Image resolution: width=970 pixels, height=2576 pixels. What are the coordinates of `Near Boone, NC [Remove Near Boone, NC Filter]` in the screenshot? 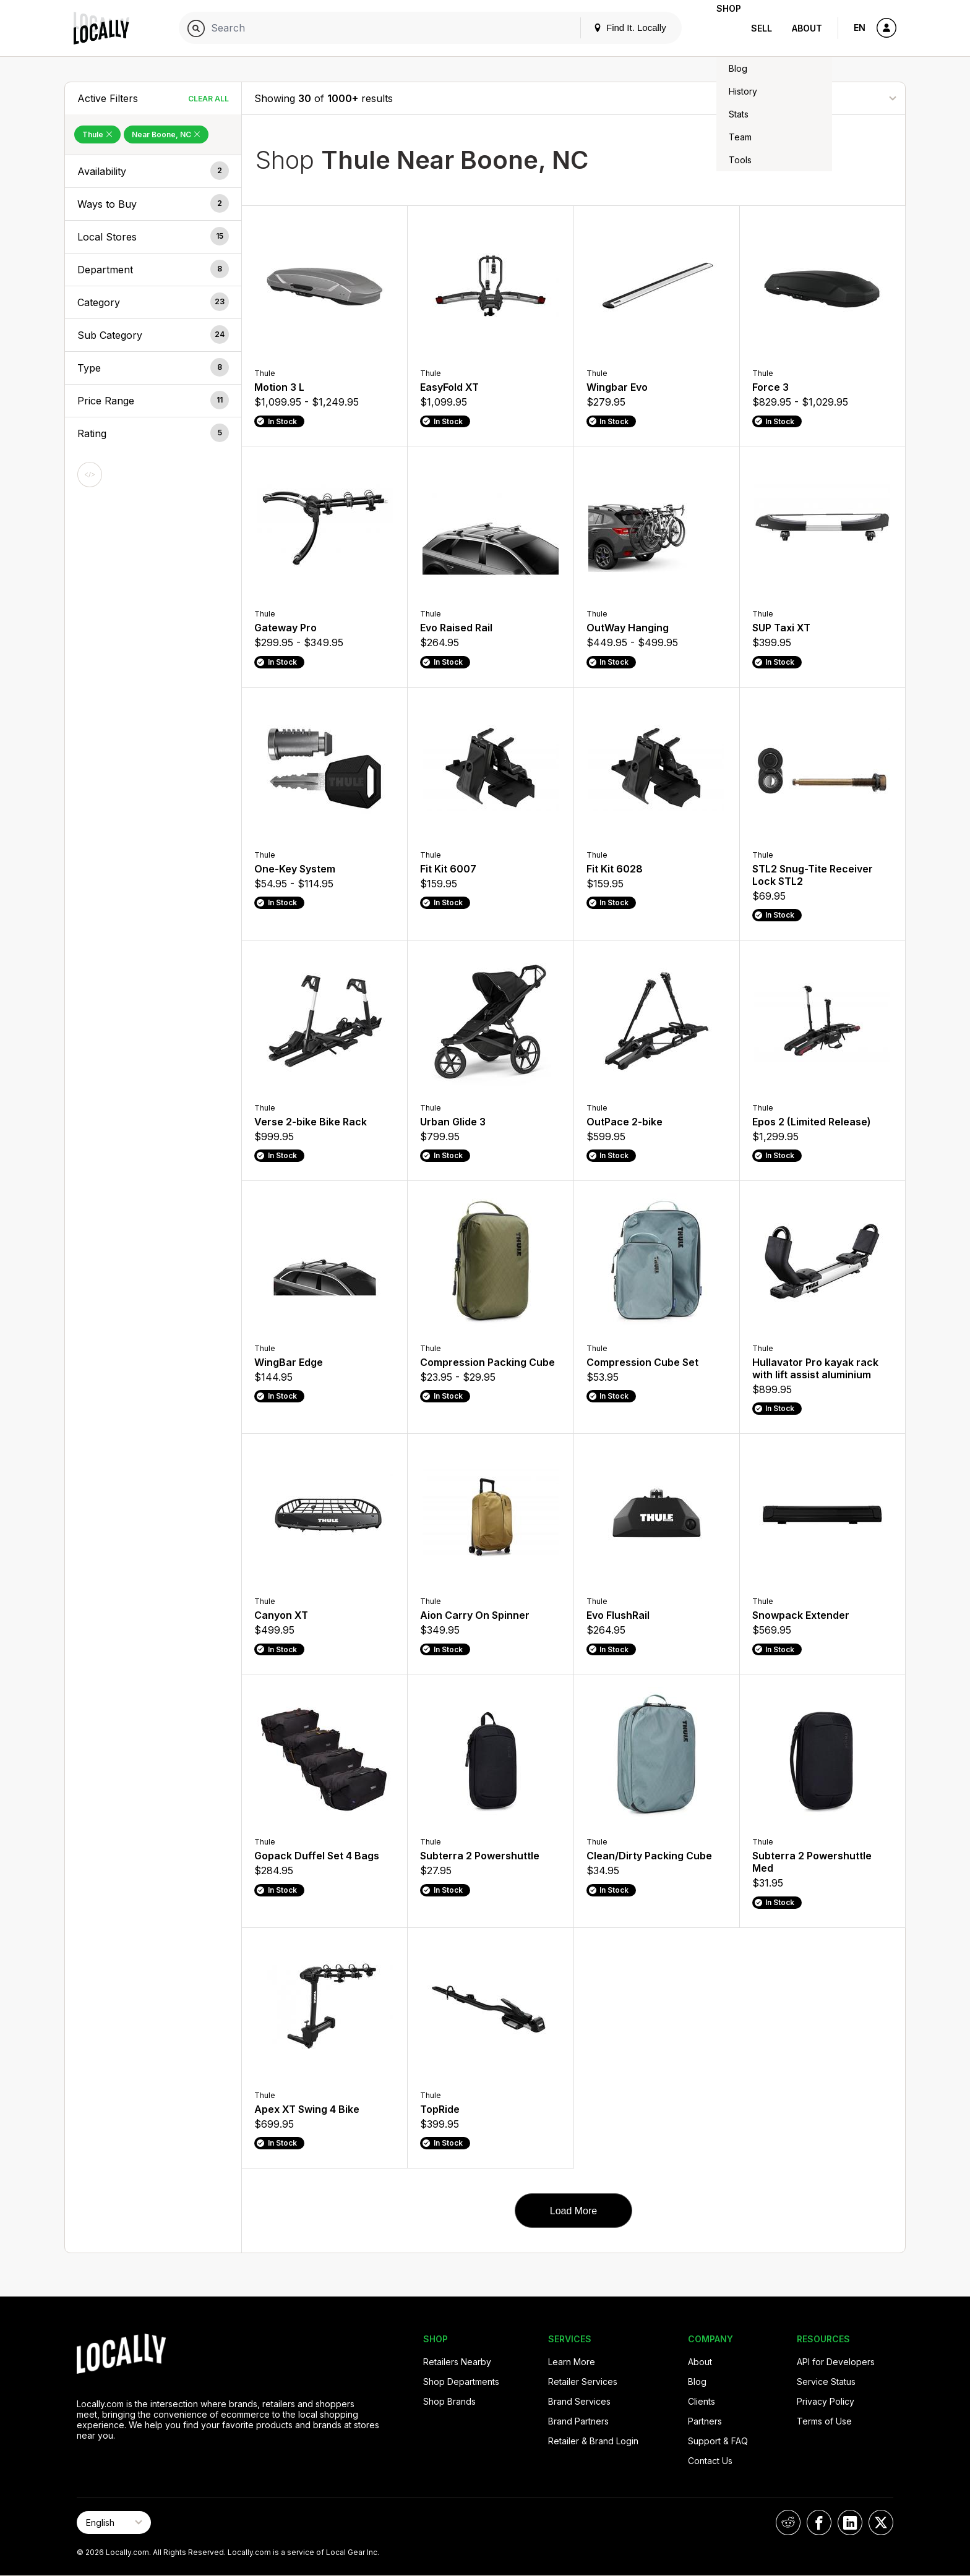 It's located at (166, 134).